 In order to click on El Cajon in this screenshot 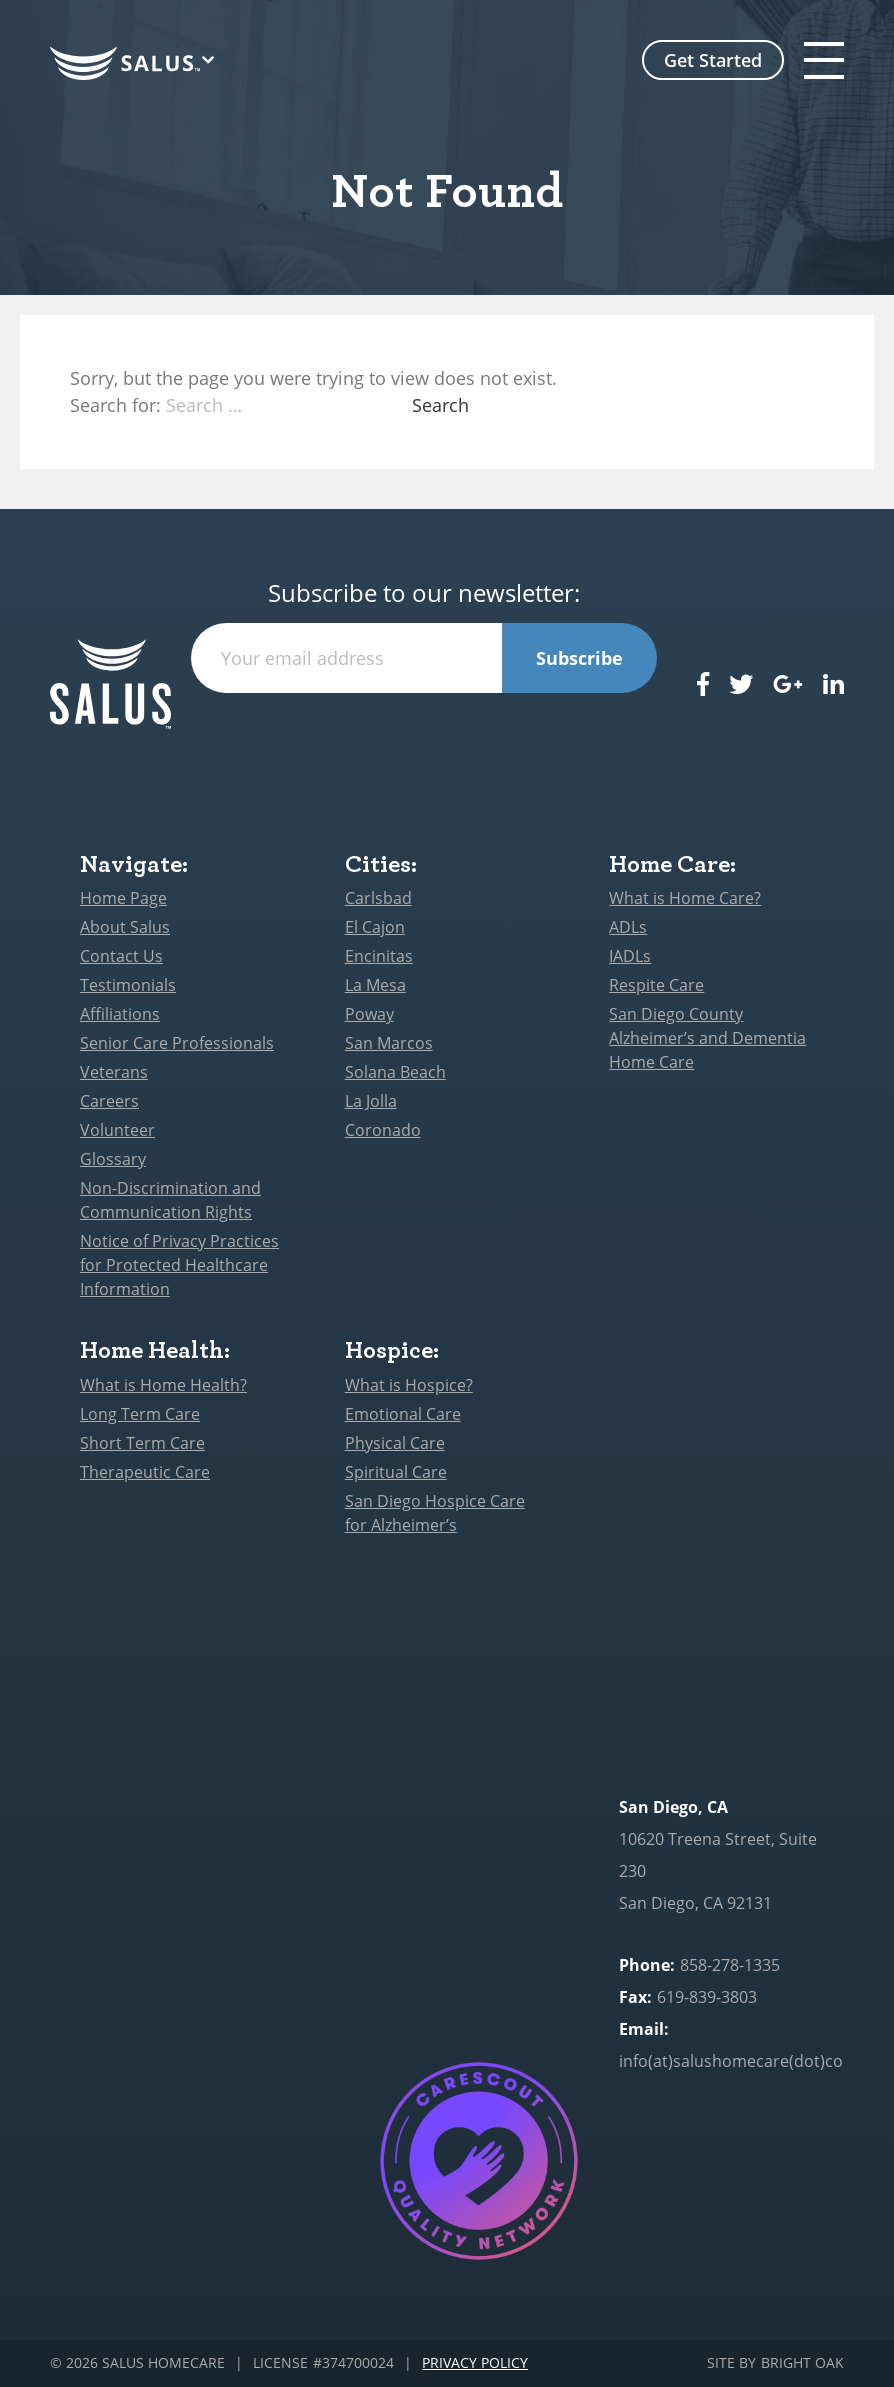, I will do `click(375, 927)`.